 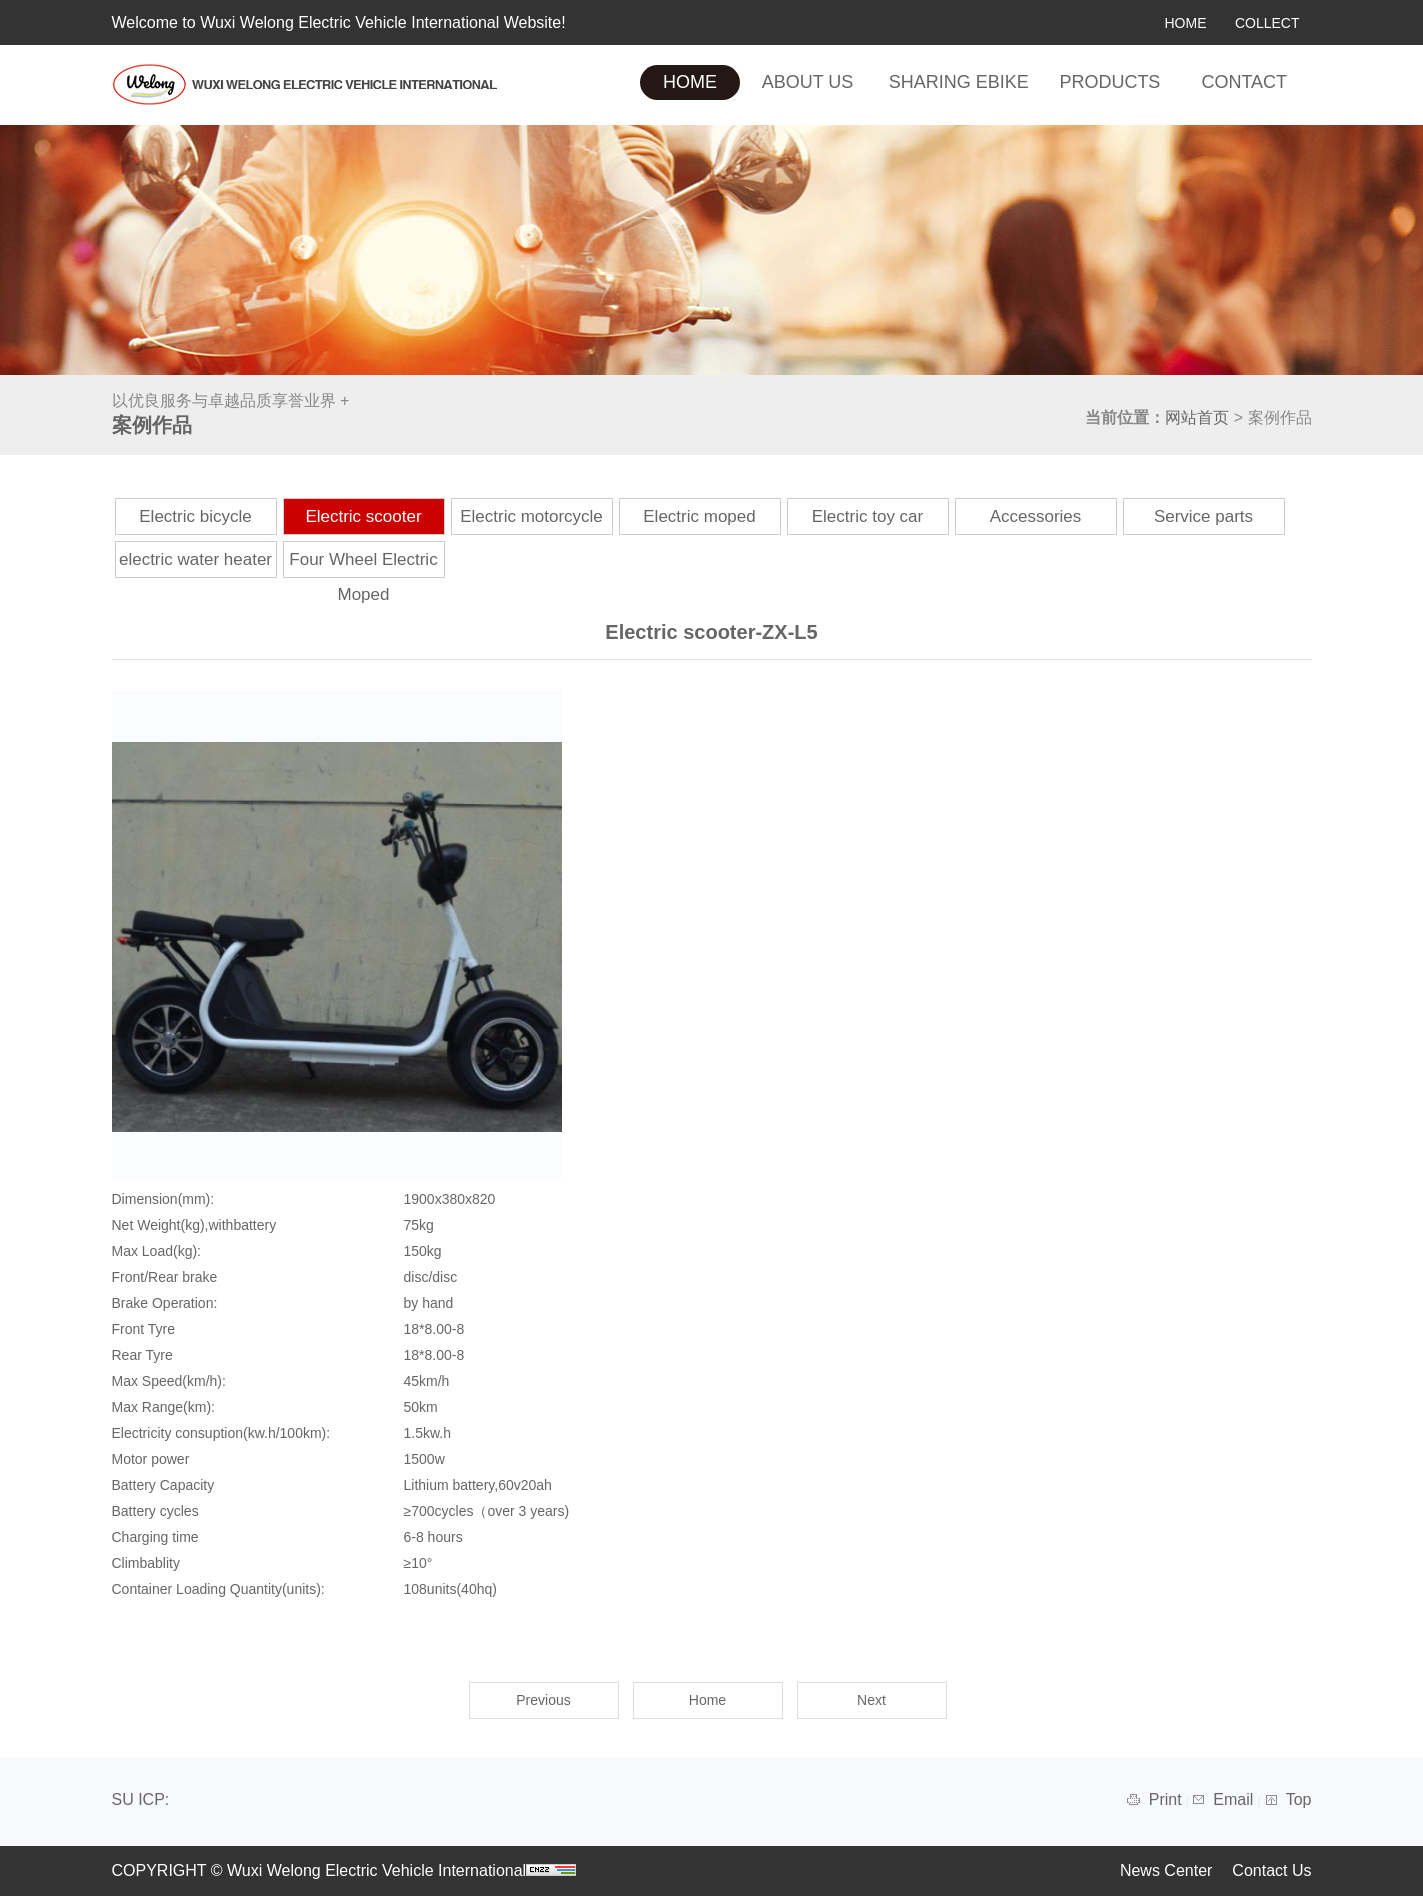 I want to click on Email, so click(x=1235, y=1799).